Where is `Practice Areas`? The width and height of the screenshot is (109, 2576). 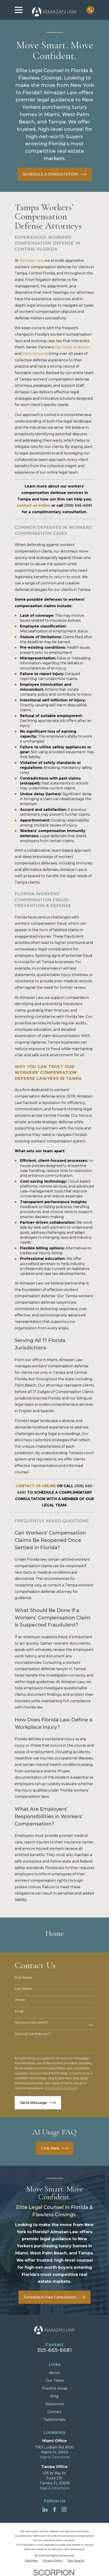
Practice Areas is located at coordinates (54, 2388).